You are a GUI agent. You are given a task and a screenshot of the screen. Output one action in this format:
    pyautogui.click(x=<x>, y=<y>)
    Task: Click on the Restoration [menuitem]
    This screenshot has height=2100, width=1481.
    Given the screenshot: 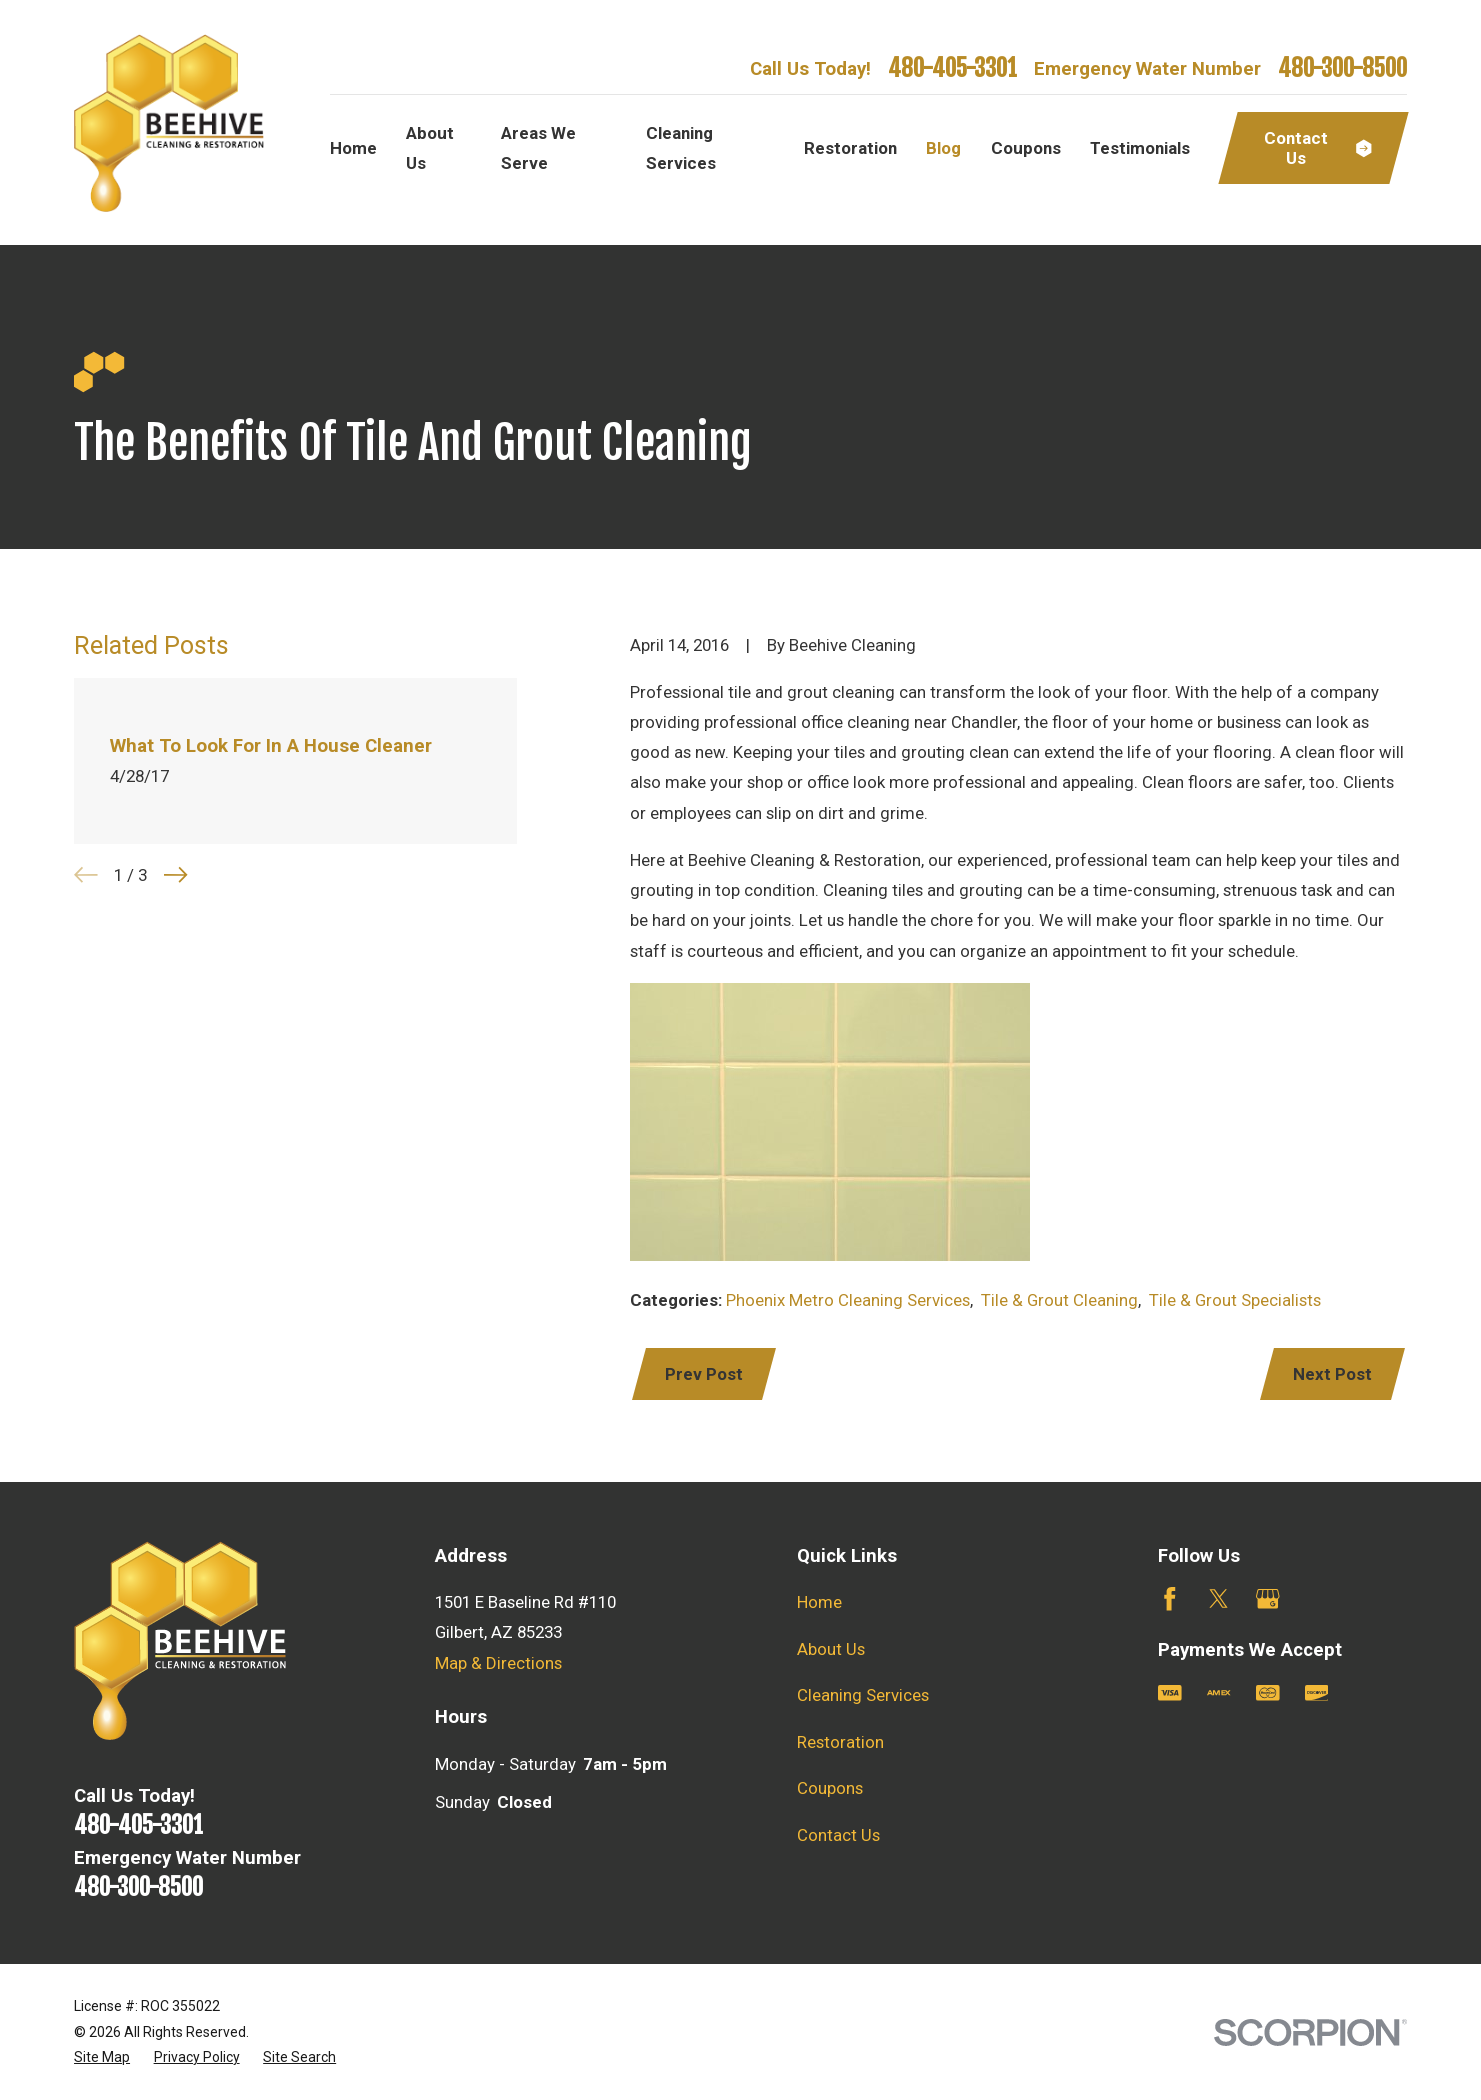 What is the action you would take?
    pyautogui.click(x=850, y=148)
    